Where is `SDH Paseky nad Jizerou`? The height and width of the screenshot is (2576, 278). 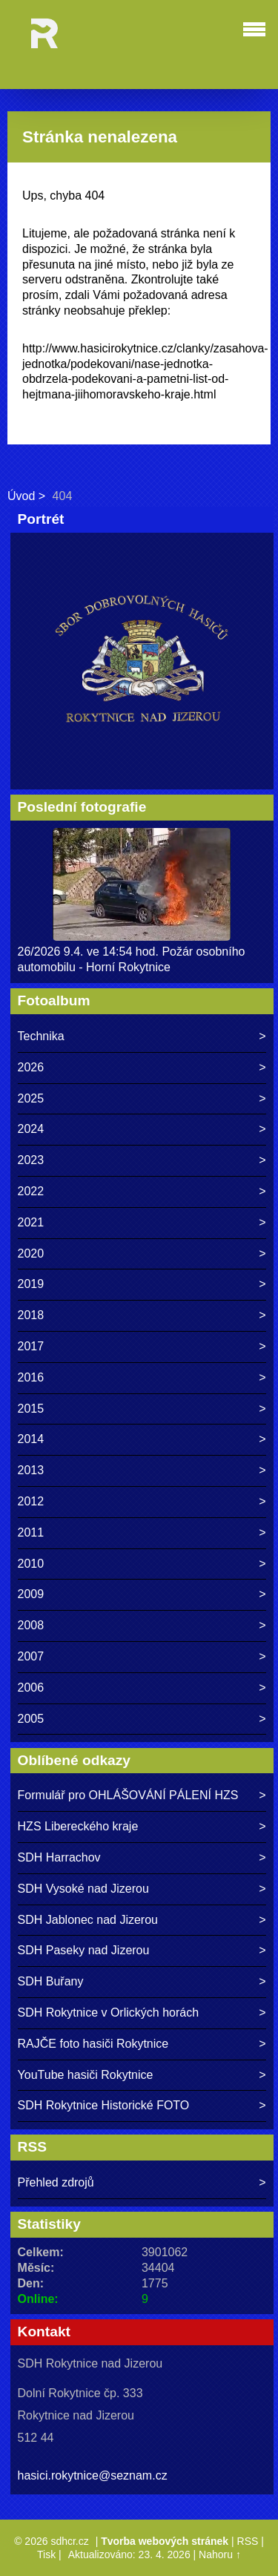 SDH Paseky nad Jizerou is located at coordinates (84, 1950).